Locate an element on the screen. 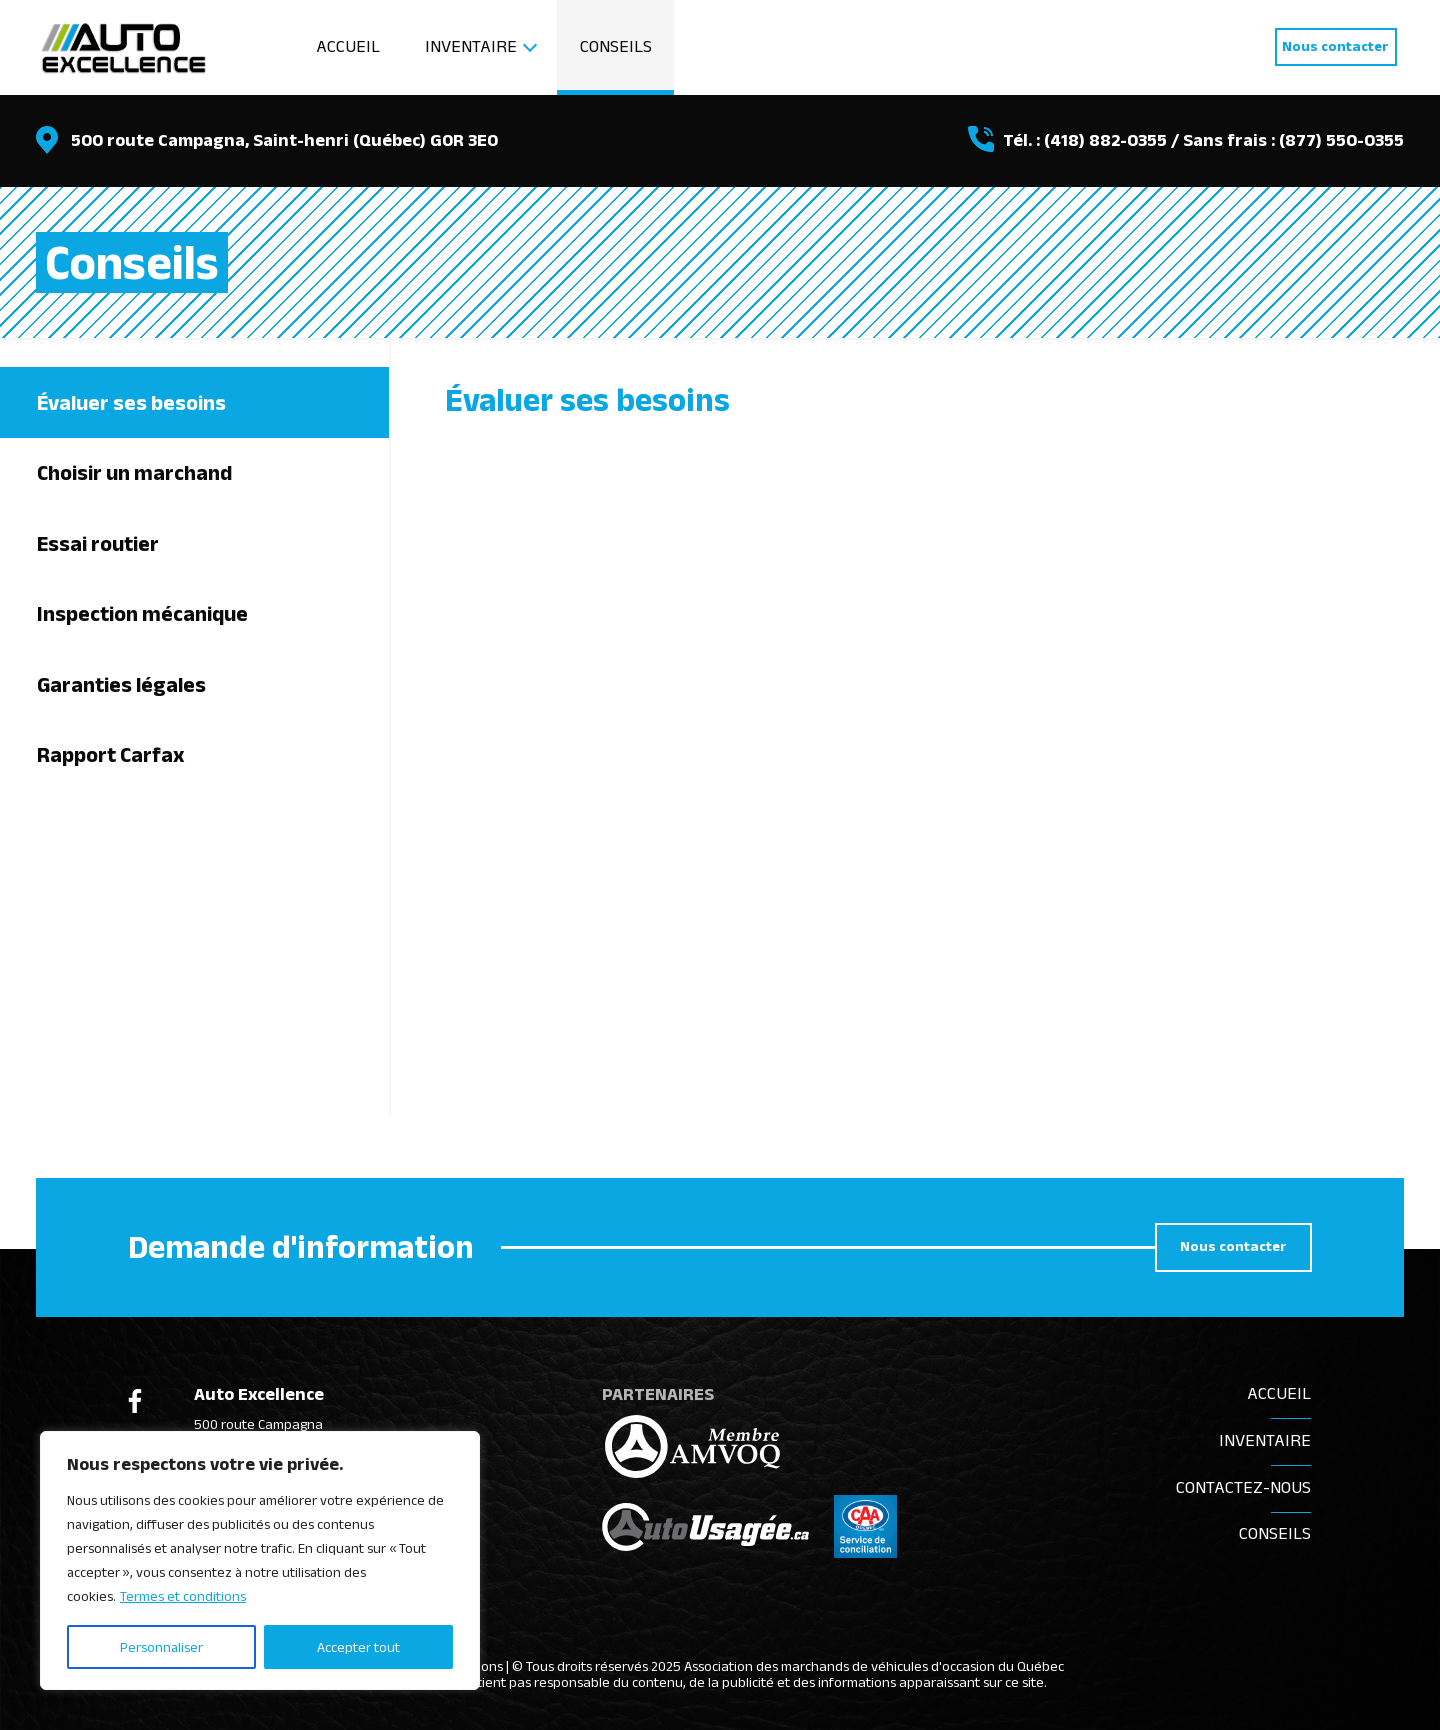  (877) 550-0355 is located at coordinates (1341, 140).